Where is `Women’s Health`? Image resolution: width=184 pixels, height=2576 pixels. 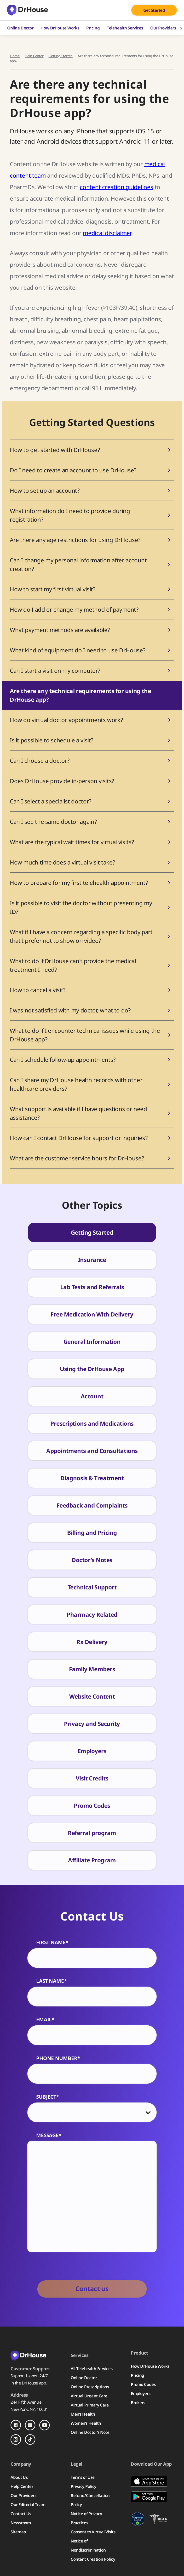
Women’s Health is located at coordinates (86, 2423).